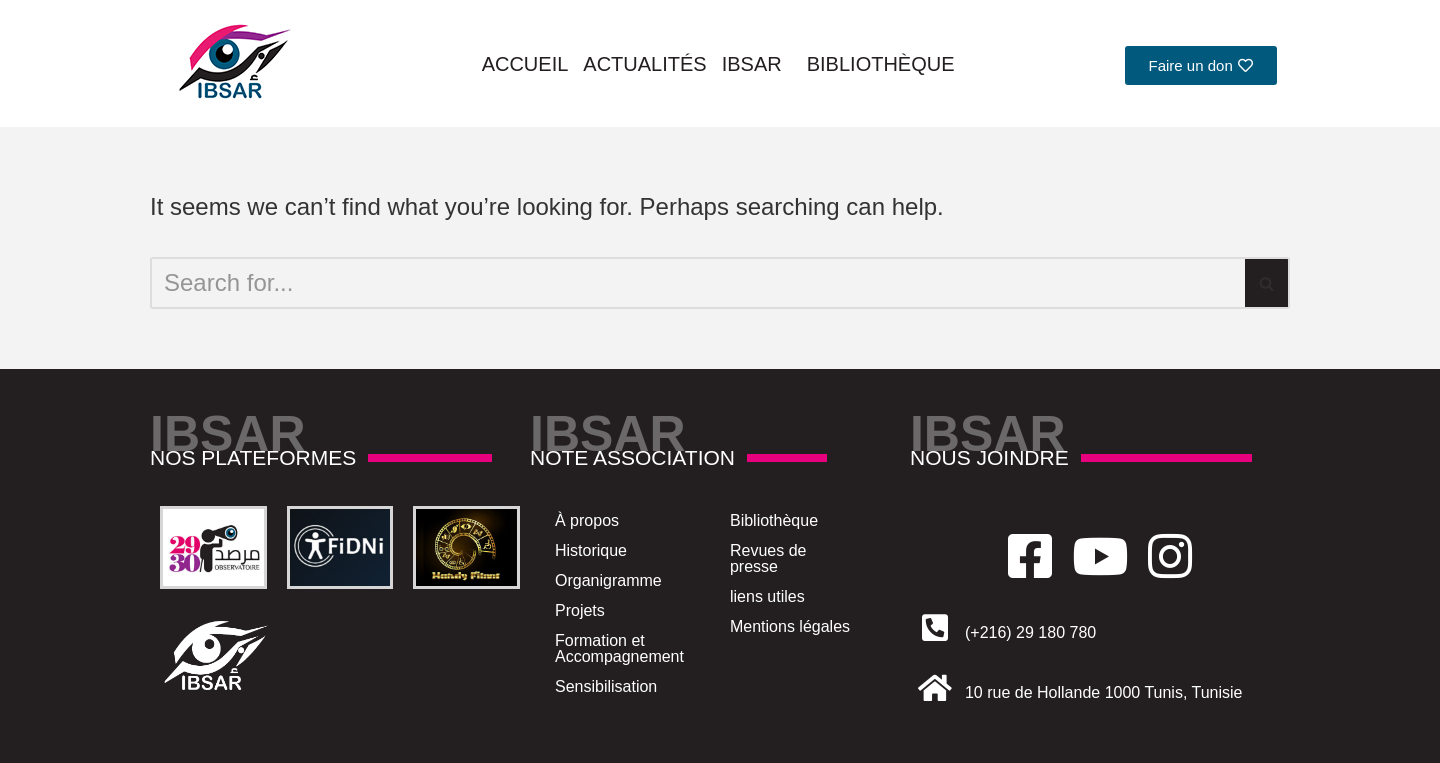 This screenshot has height=763, width=1440. I want to click on Projets, so click(580, 610).